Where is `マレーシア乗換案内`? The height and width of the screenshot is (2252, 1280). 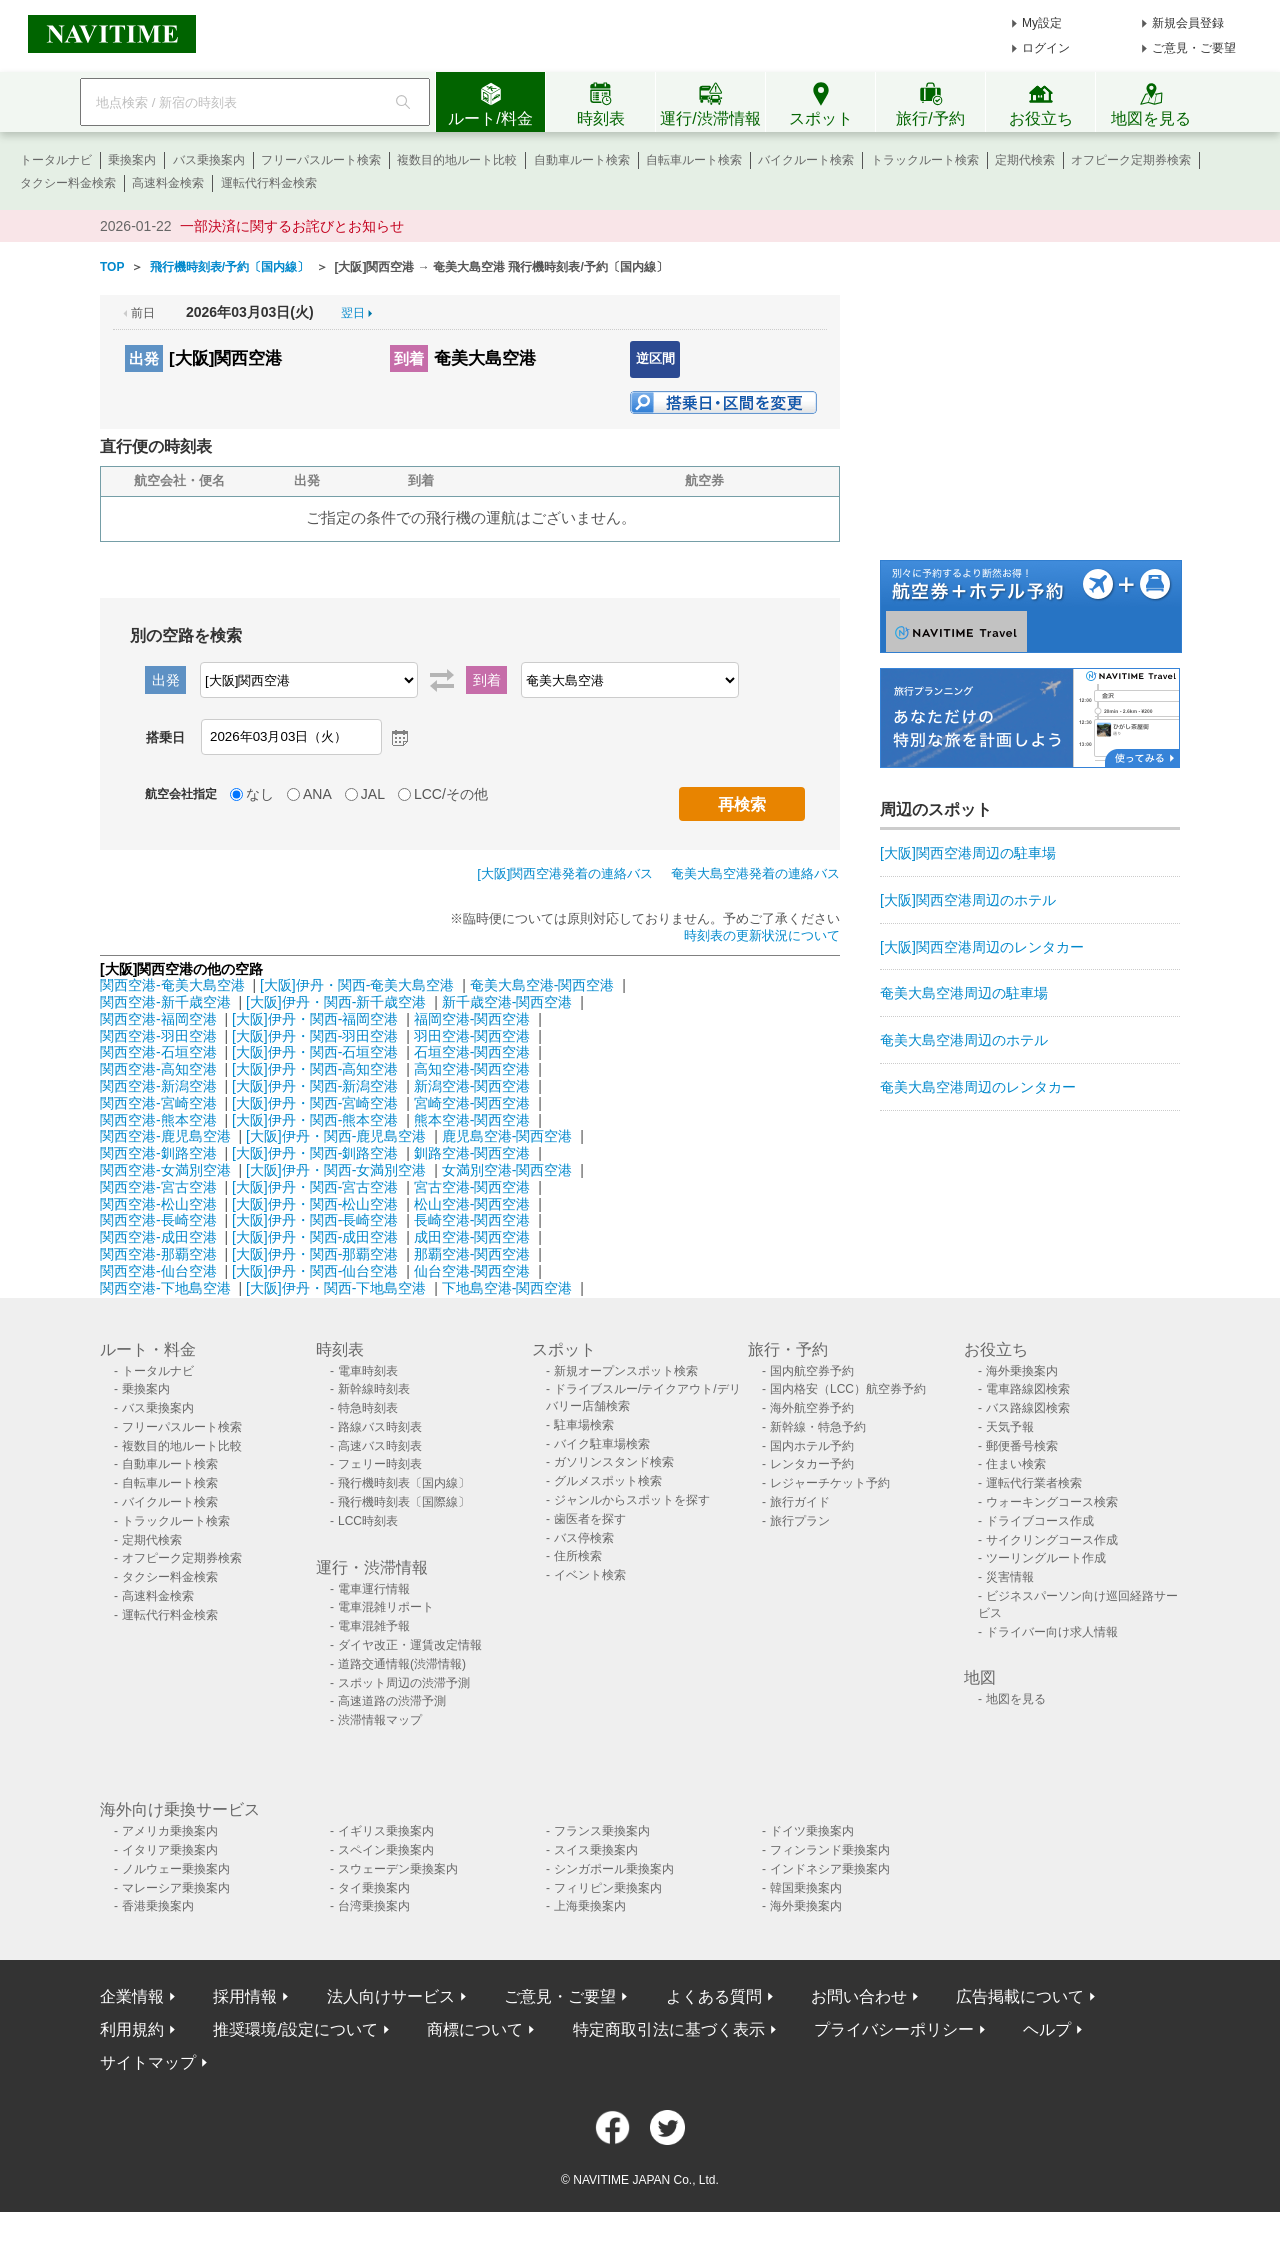 マレーシア乗換案内 is located at coordinates (176, 1888).